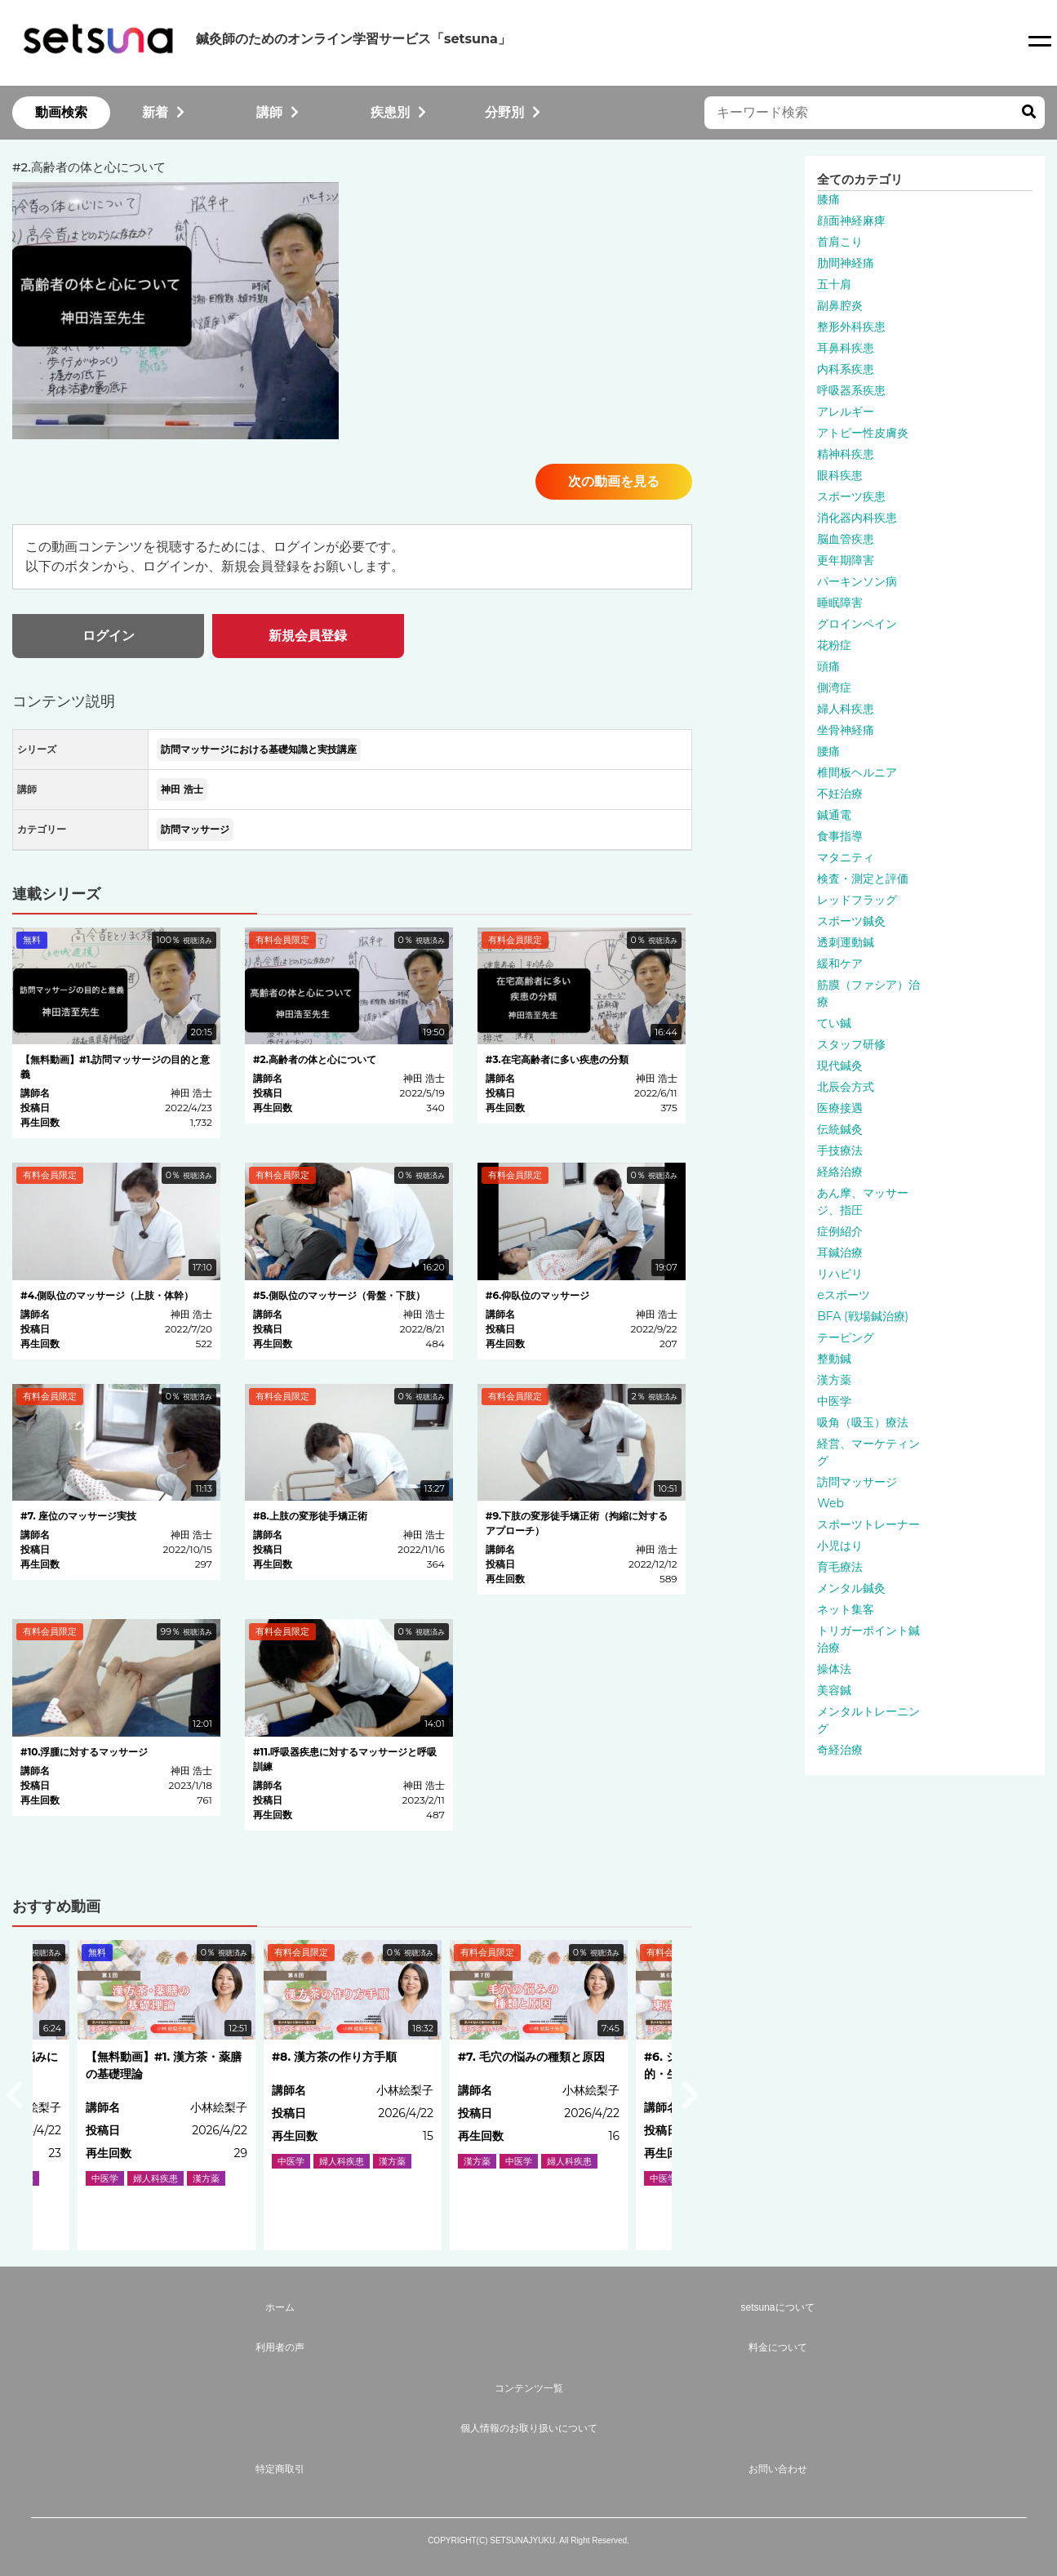  What do you see at coordinates (851, 1588) in the screenshot?
I see `メンタル鍼灸` at bounding box center [851, 1588].